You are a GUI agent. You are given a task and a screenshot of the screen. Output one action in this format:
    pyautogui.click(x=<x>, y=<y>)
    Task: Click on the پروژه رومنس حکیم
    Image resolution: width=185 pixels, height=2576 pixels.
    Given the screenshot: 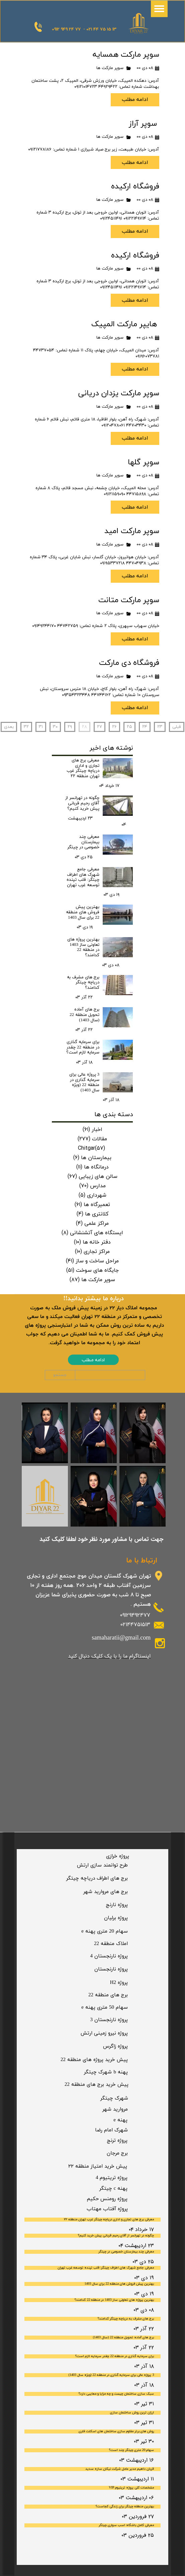 What is the action you would take?
    pyautogui.click(x=107, y=2198)
    